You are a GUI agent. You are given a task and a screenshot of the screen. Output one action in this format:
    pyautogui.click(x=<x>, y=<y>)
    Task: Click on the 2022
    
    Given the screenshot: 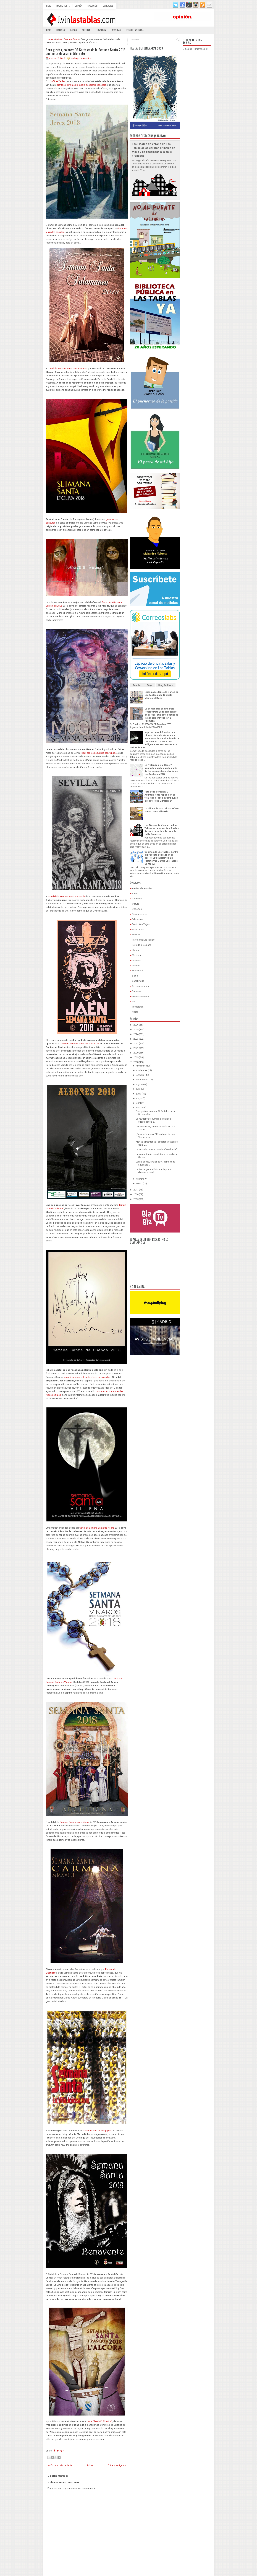 What is the action you would take?
    pyautogui.click(x=135, y=1043)
    